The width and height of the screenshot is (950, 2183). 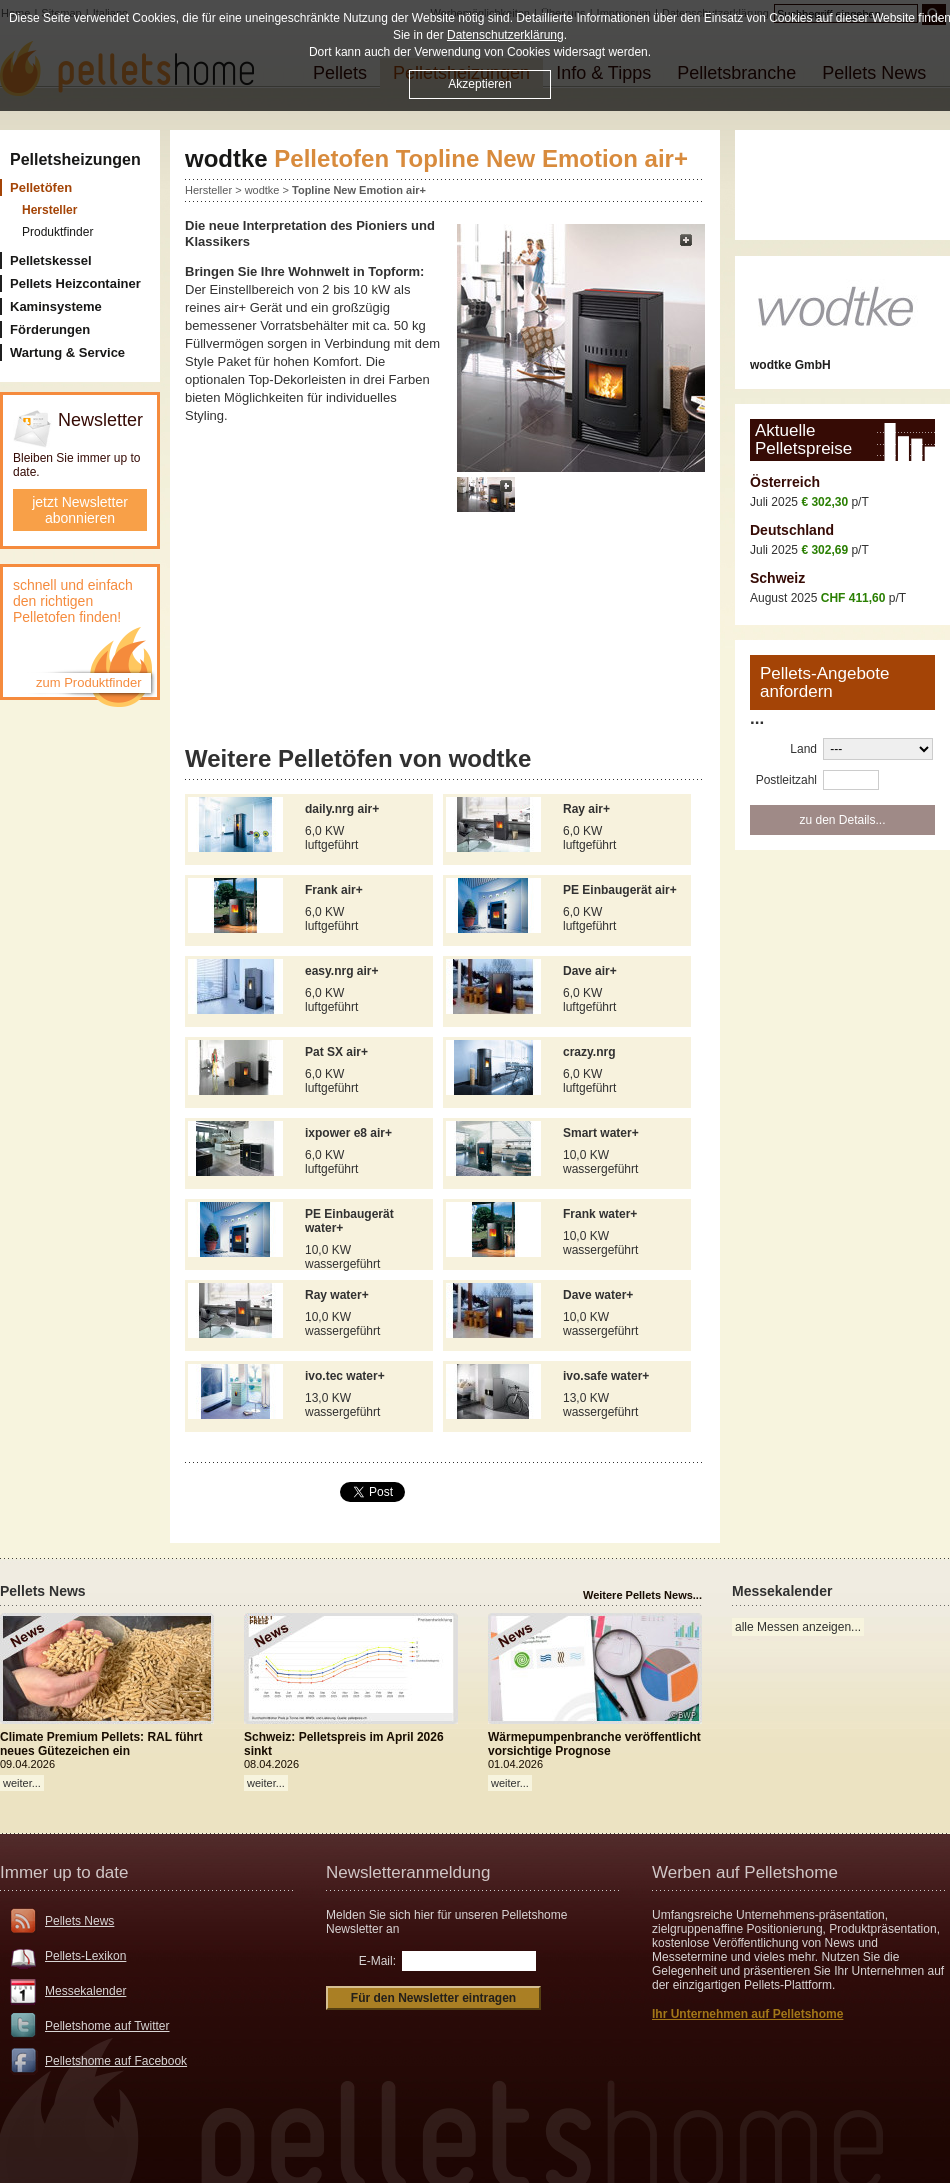 What do you see at coordinates (786, 780) in the screenshot?
I see `Postleitzahl` at bounding box center [786, 780].